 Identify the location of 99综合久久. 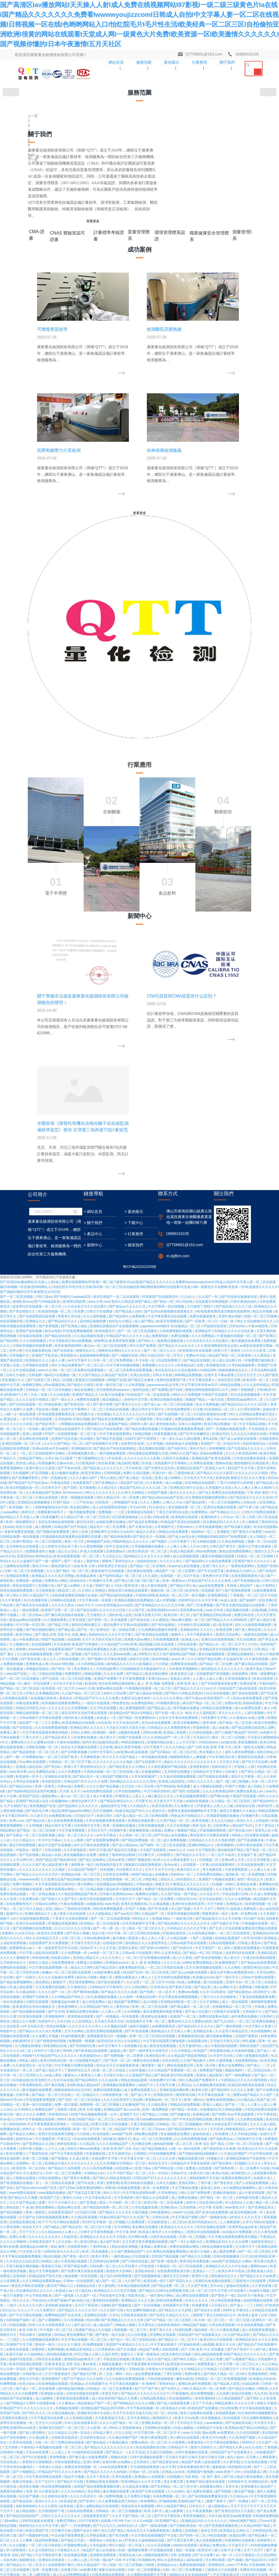
(141, 1624).